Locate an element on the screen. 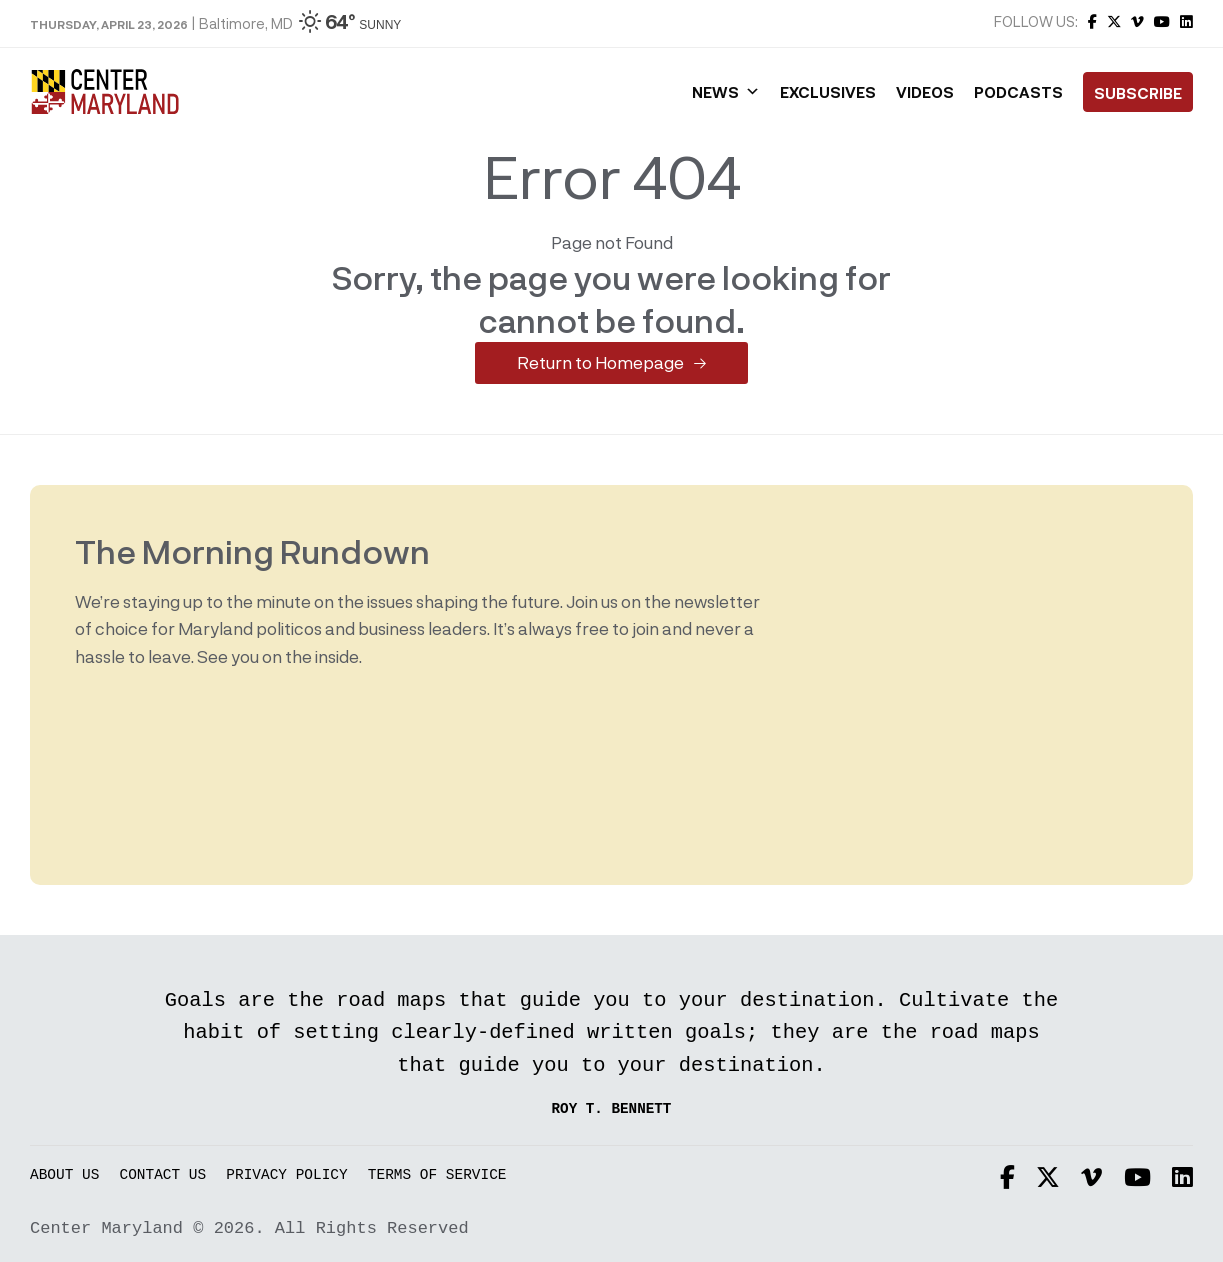  Contact Us is located at coordinates (163, 1175).